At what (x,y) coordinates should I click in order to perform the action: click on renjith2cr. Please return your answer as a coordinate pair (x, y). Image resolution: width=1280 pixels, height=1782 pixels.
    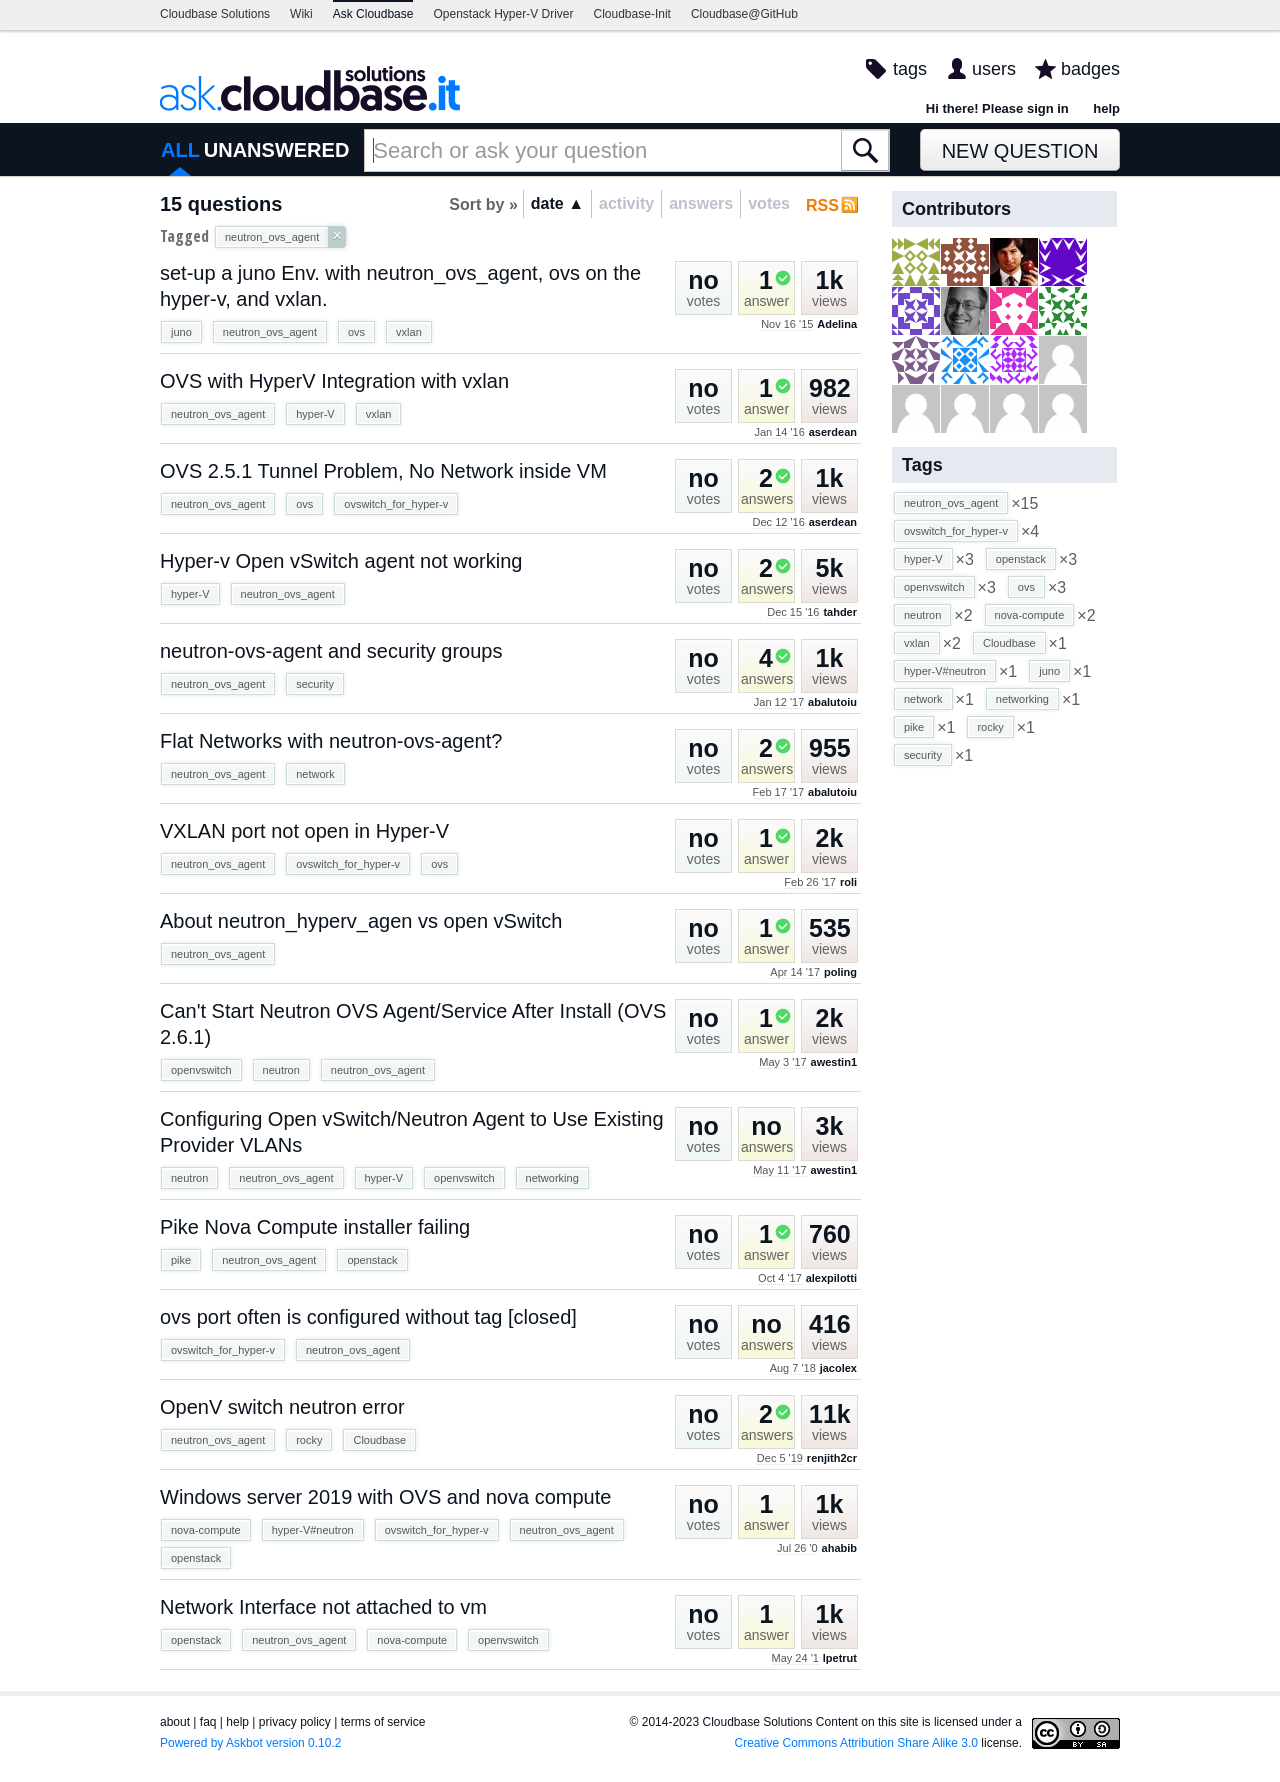
    Looking at the image, I should click on (832, 1458).